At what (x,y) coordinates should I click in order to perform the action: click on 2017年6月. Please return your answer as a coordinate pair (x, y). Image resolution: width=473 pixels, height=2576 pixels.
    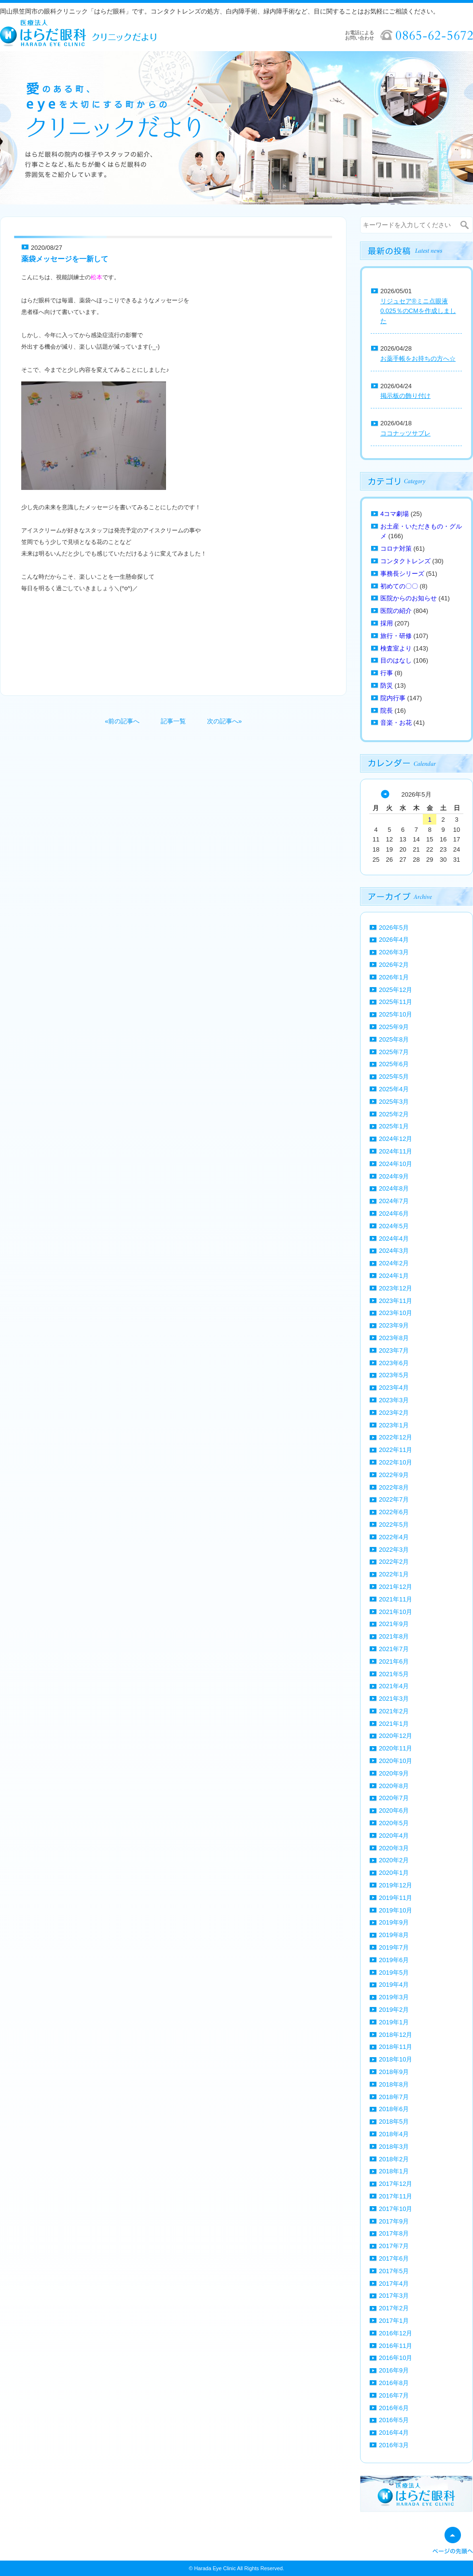
    Looking at the image, I should click on (394, 2258).